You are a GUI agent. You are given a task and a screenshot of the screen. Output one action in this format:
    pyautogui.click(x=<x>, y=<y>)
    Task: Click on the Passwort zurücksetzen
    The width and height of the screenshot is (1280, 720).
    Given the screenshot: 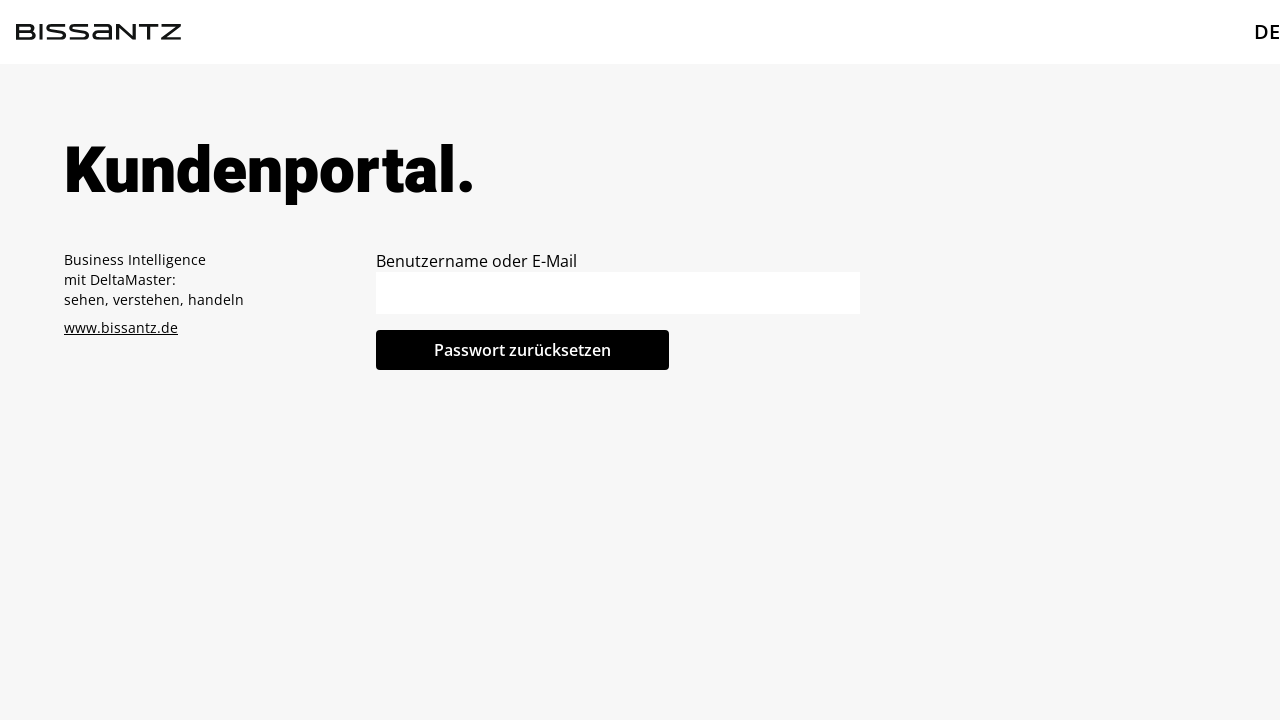 What is the action you would take?
    pyautogui.click(x=522, y=350)
    